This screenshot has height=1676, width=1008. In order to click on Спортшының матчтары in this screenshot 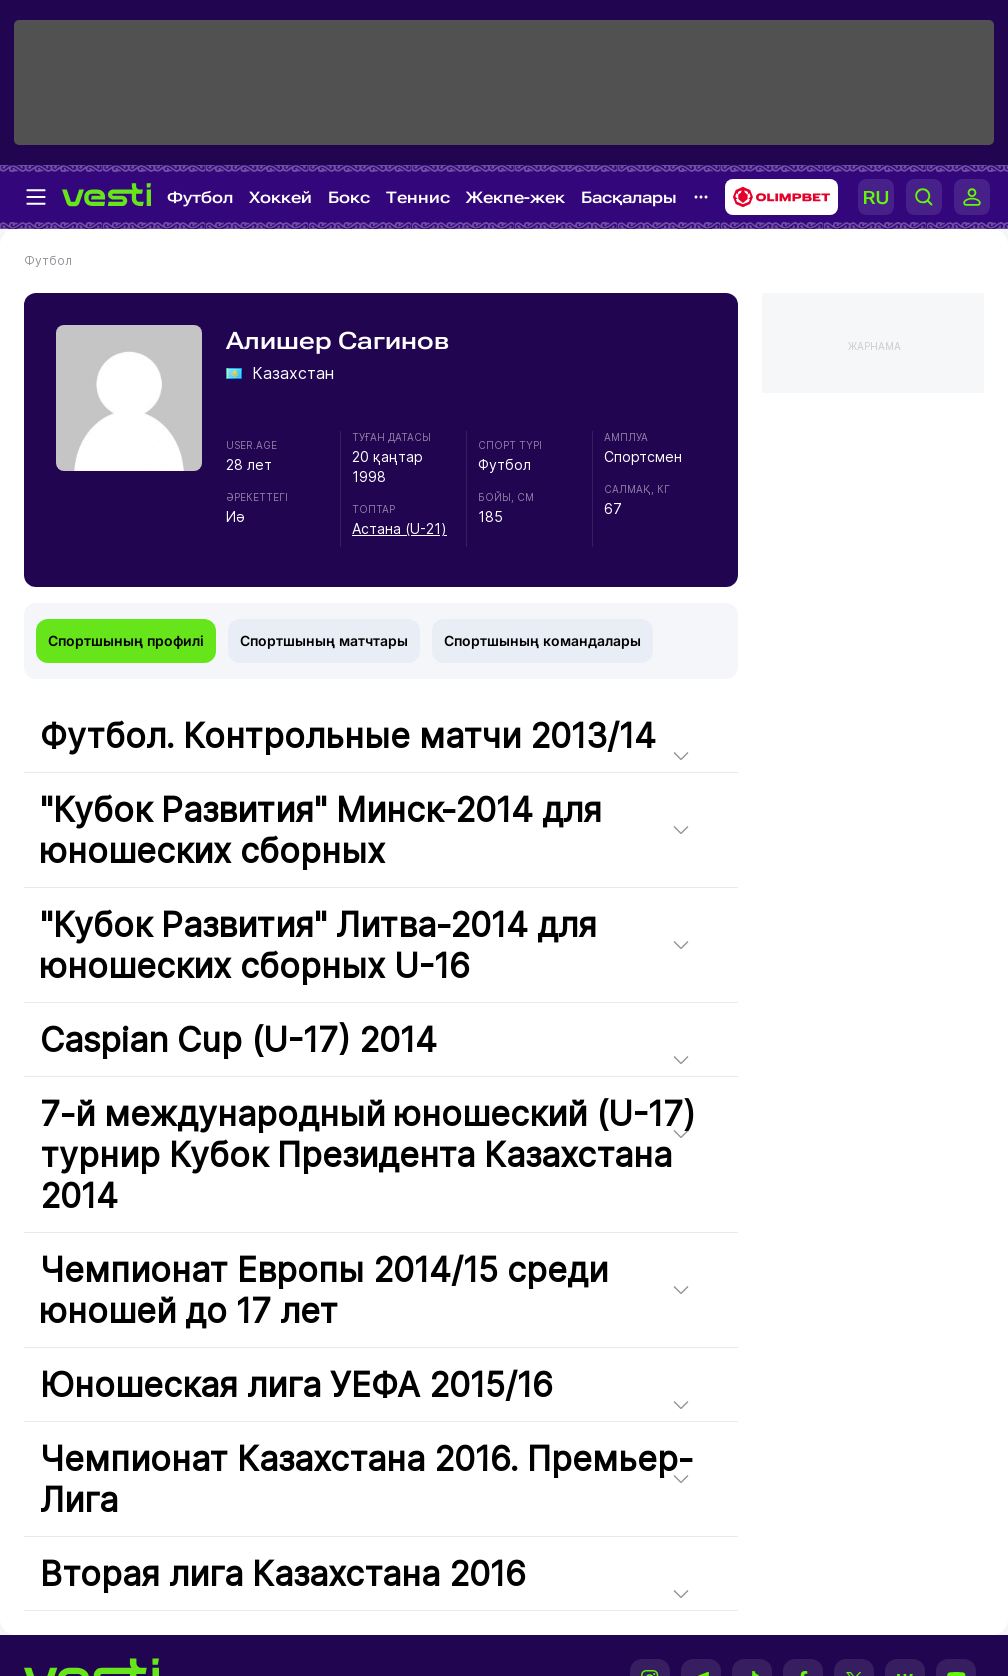, I will do `click(324, 640)`.